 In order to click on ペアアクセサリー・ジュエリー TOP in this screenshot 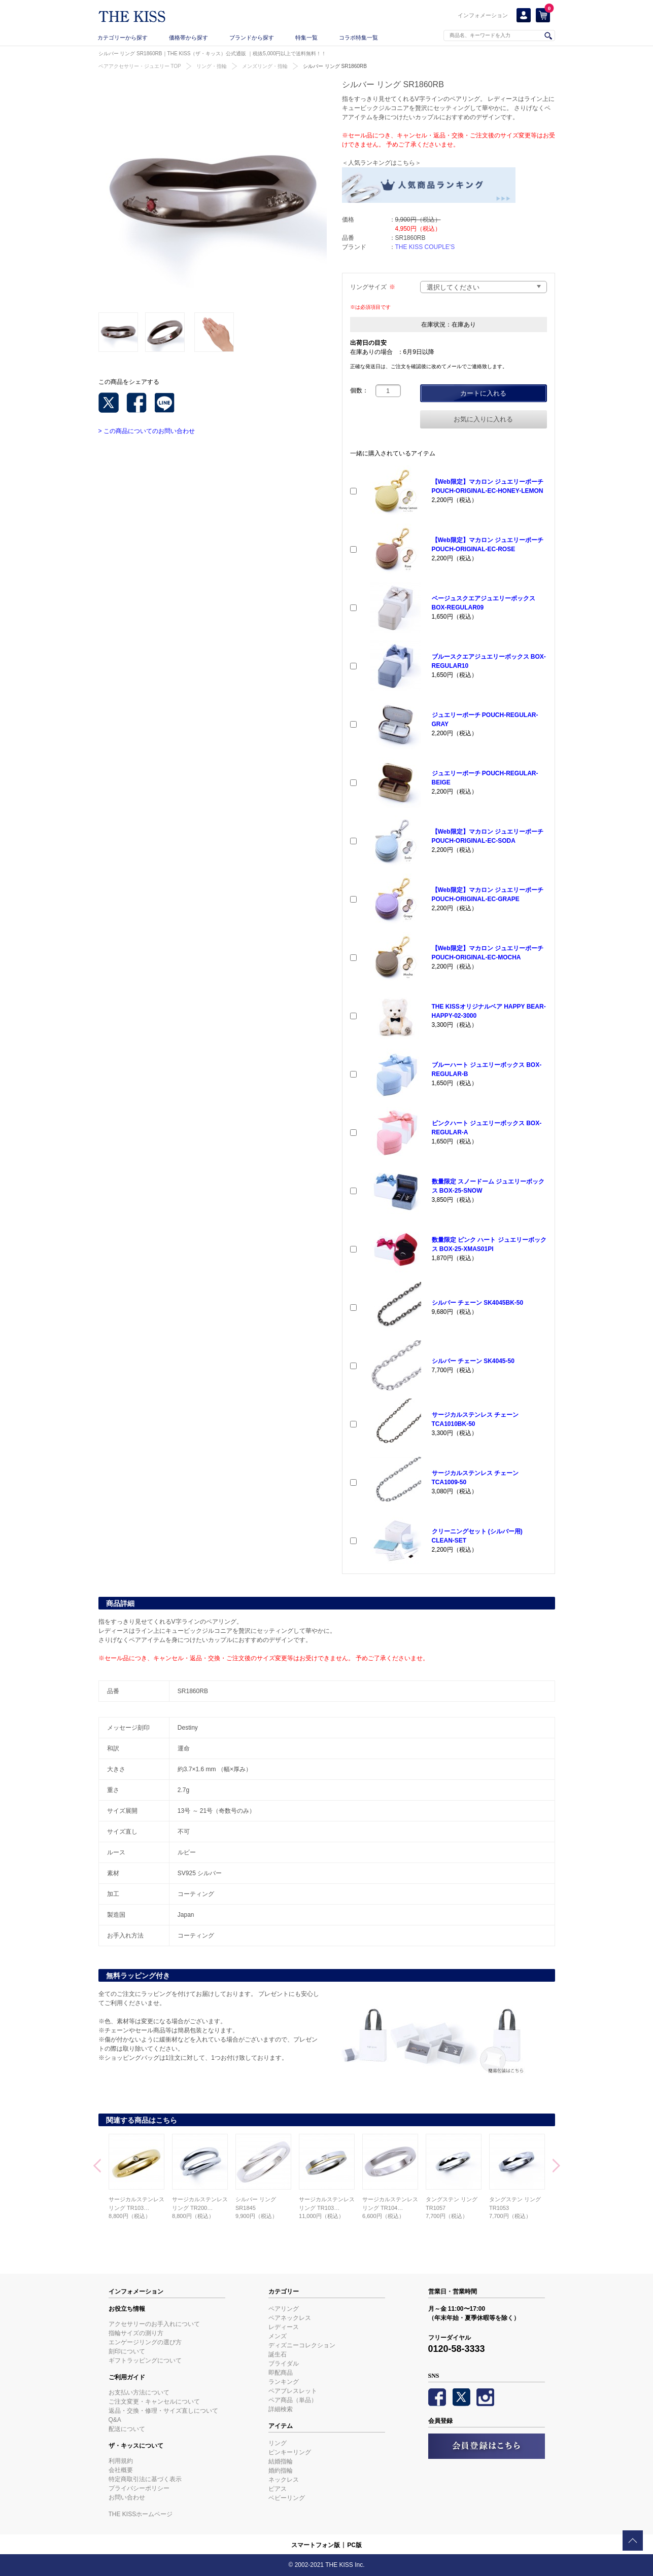, I will do `click(139, 66)`.